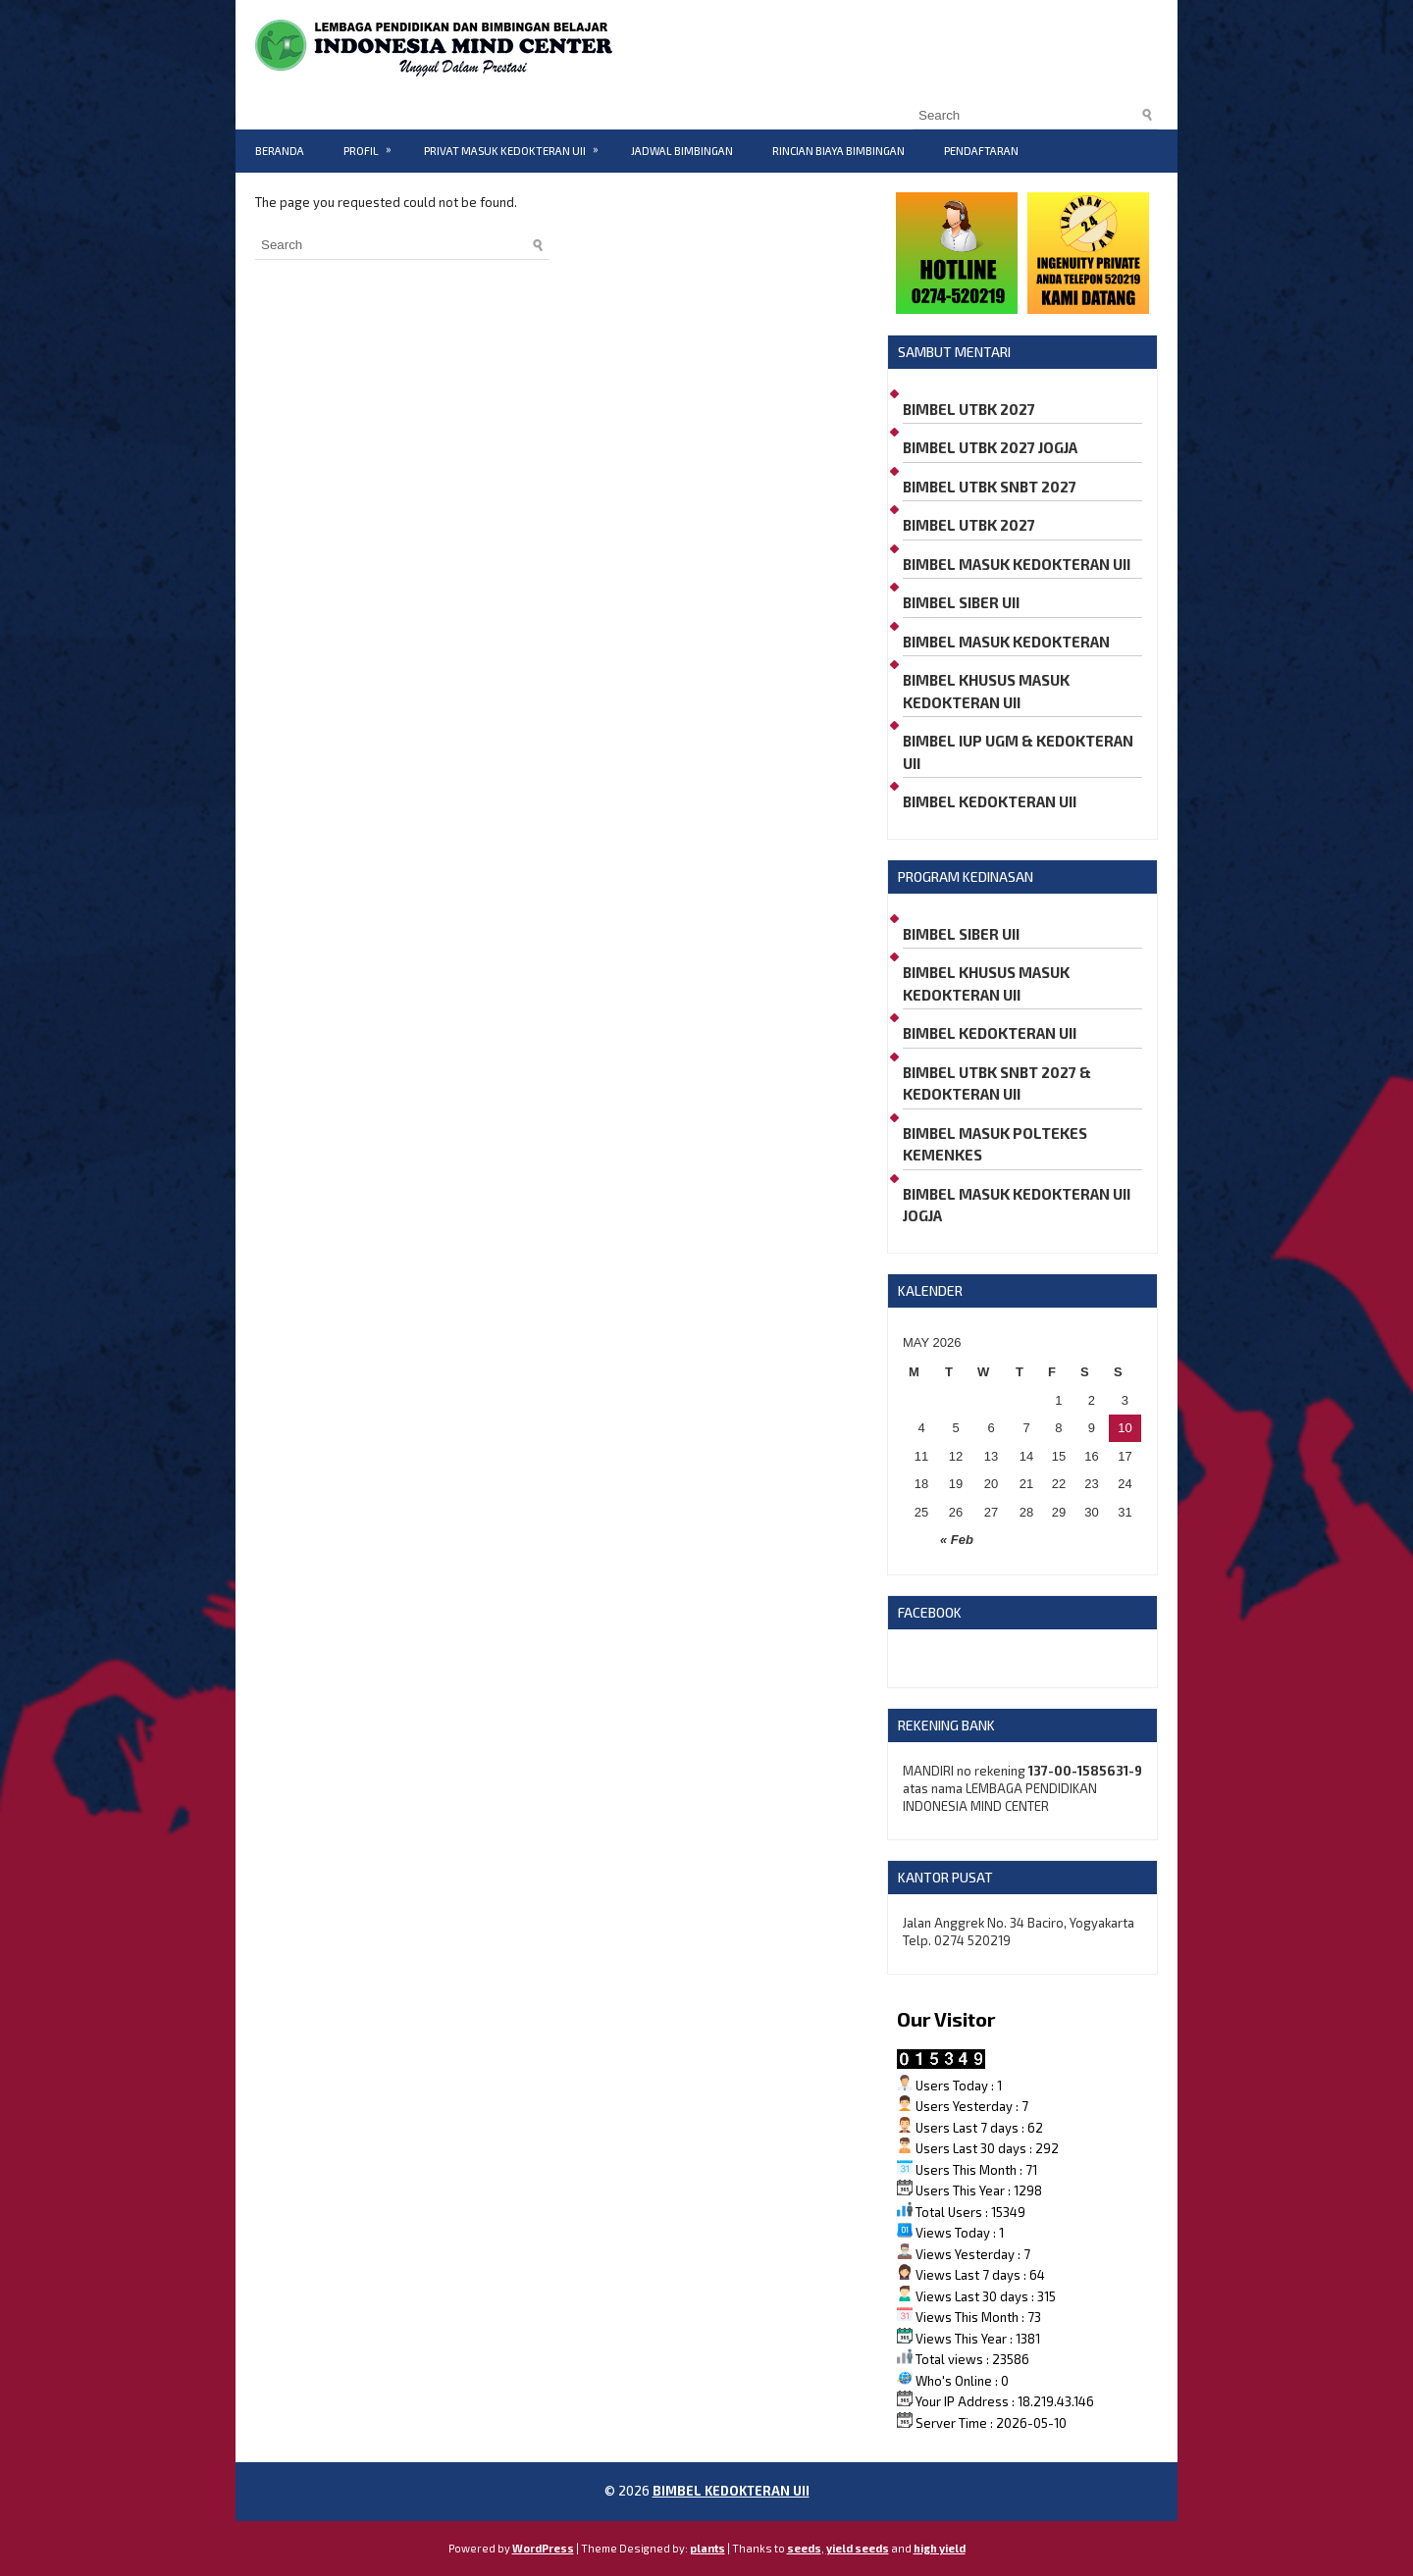  Describe the element at coordinates (517, 143) in the screenshot. I see `PRIVAT MASUK KEDOKTERAN UII` at that location.